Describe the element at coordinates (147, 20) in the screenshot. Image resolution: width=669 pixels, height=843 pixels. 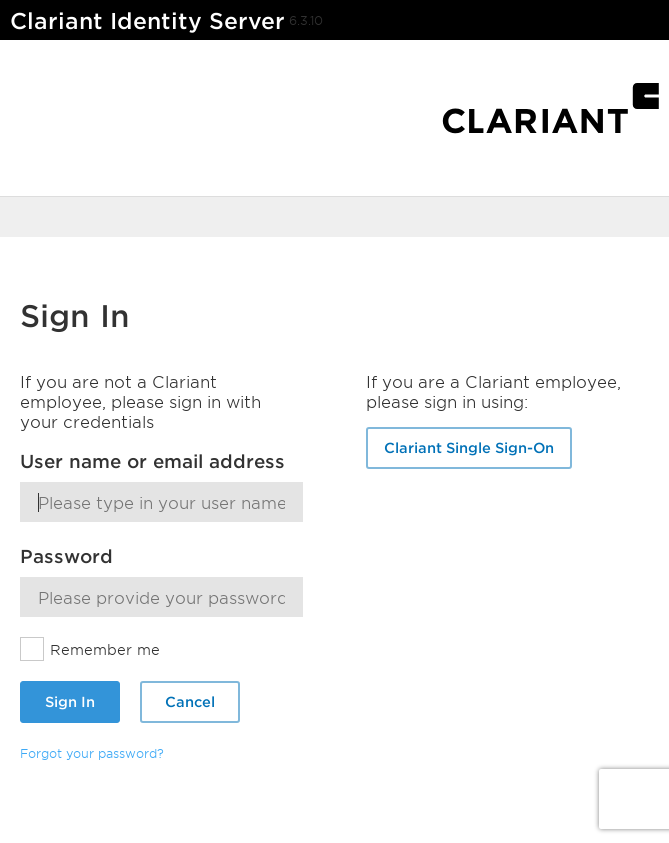
I see `Clariant Identity Server` at that location.